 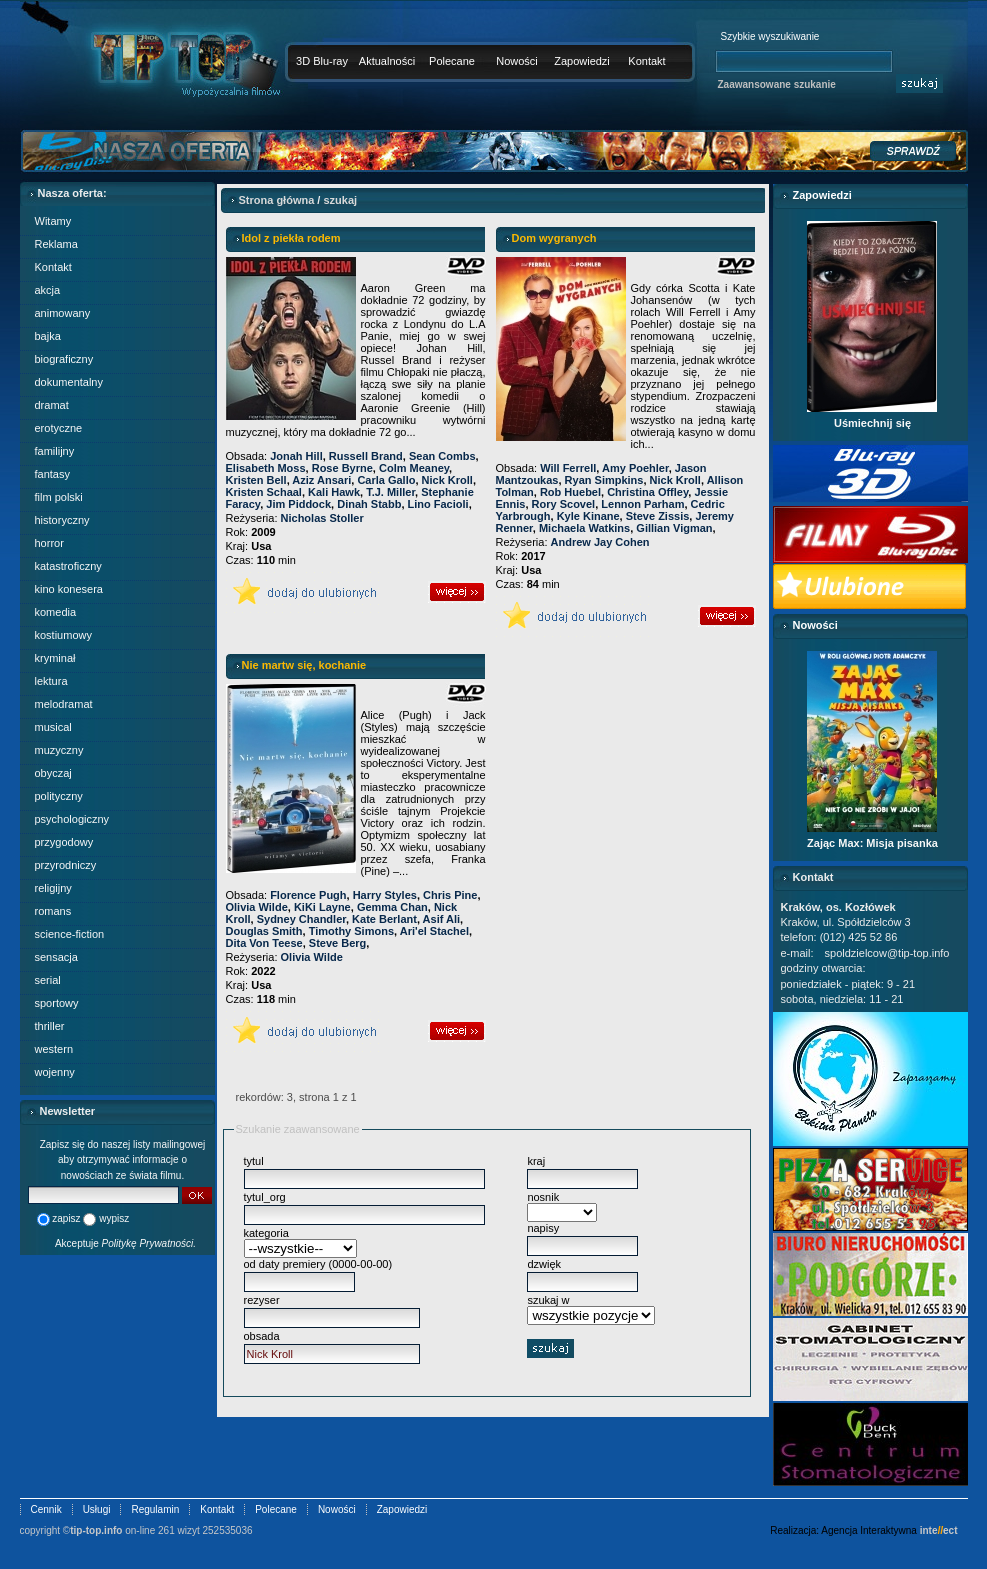 I want to click on Douglas Smith, so click(x=264, y=931).